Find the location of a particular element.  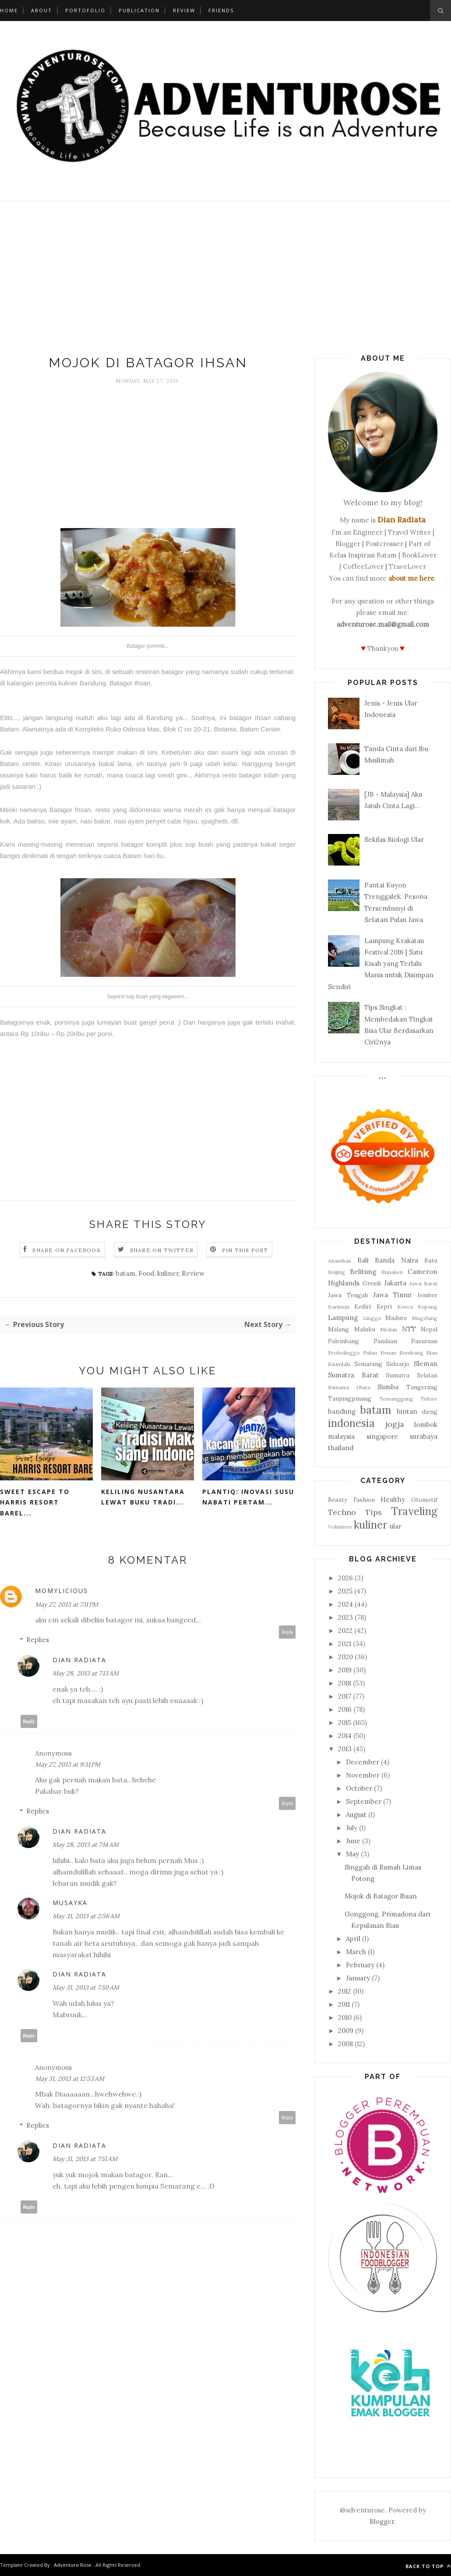

Saumlaki is located at coordinates (339, 1364).